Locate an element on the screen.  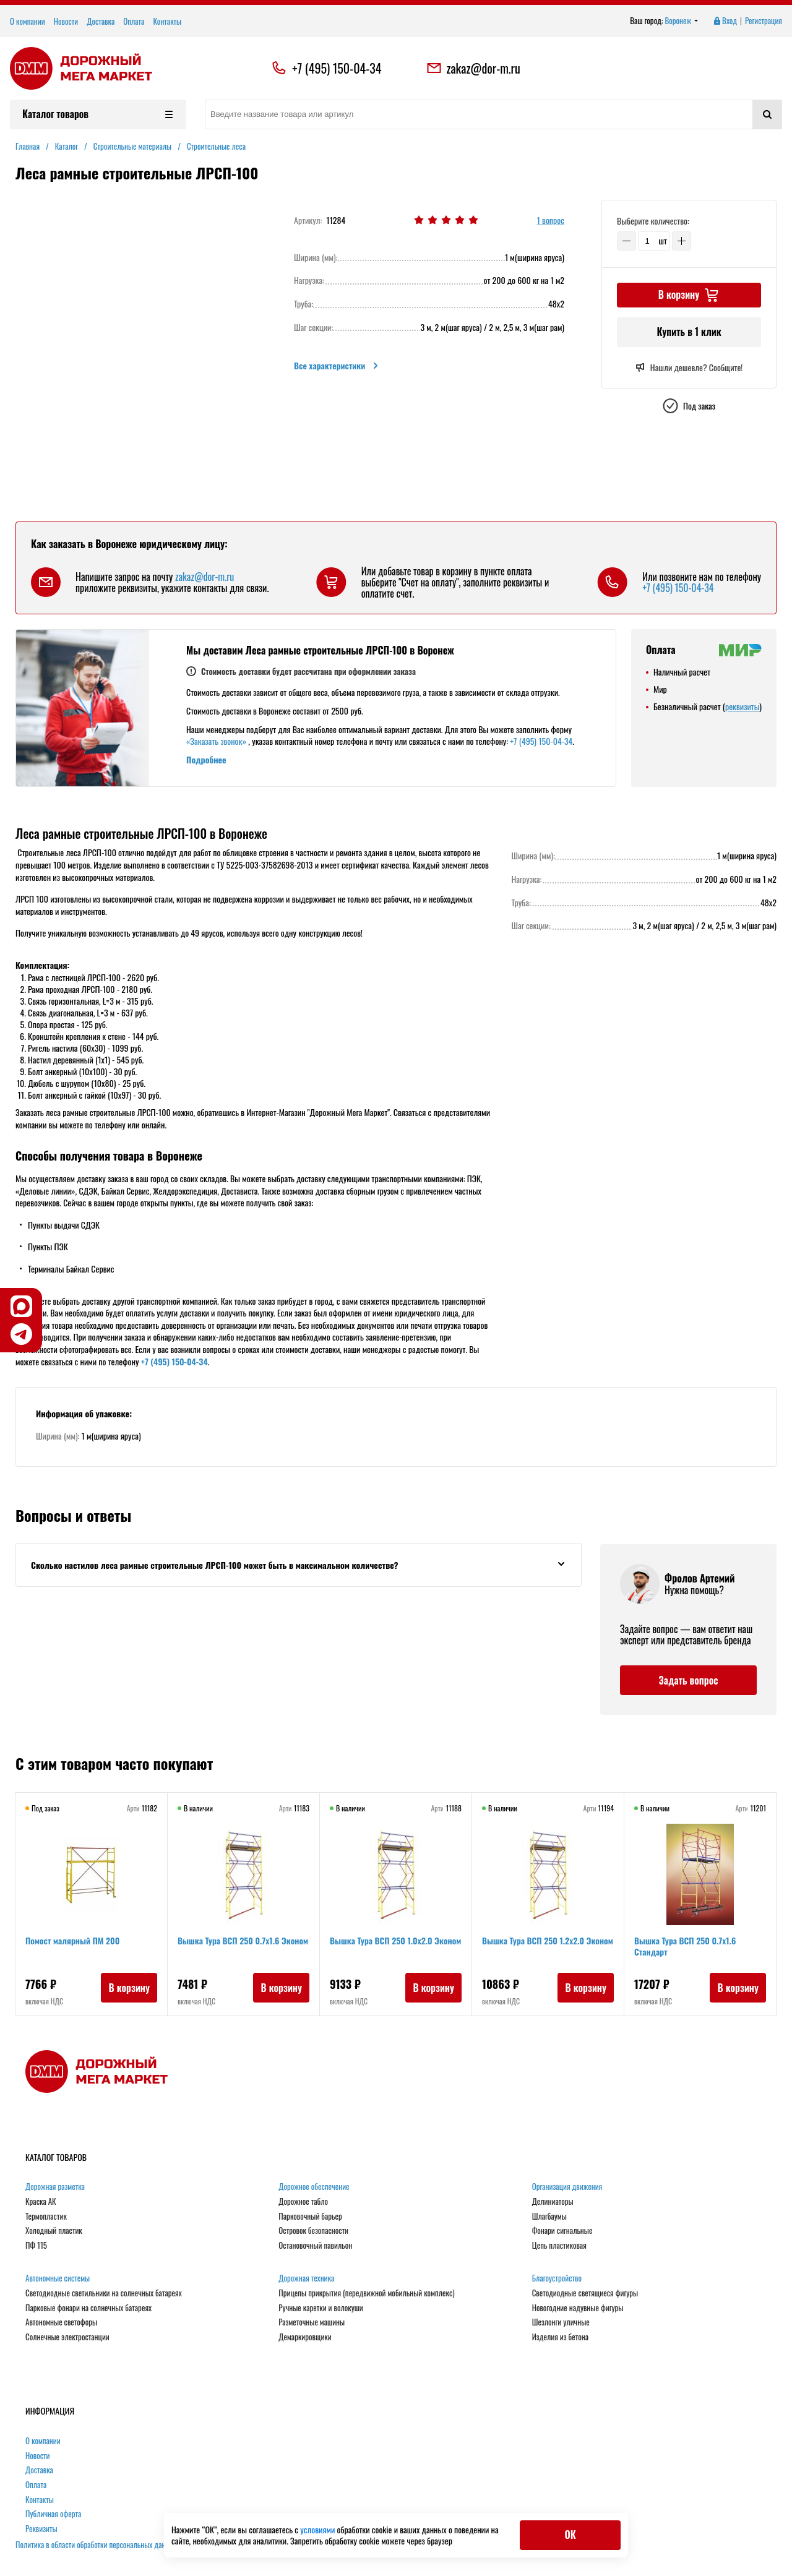
«Заказать звонок» is located at coordinates (216, 740).